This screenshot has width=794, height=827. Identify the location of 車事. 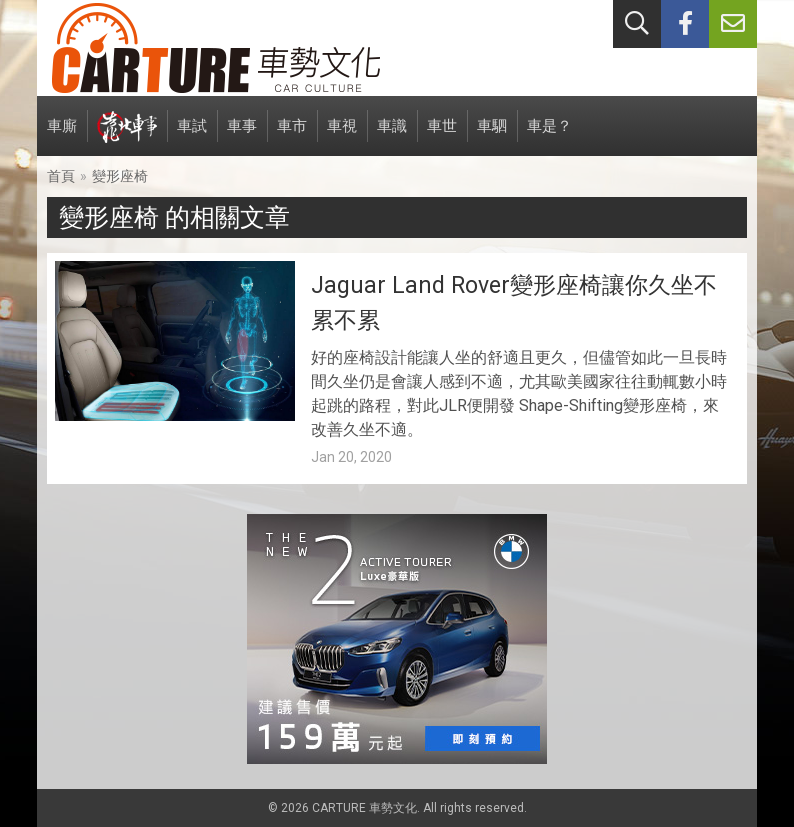
(242, 136).